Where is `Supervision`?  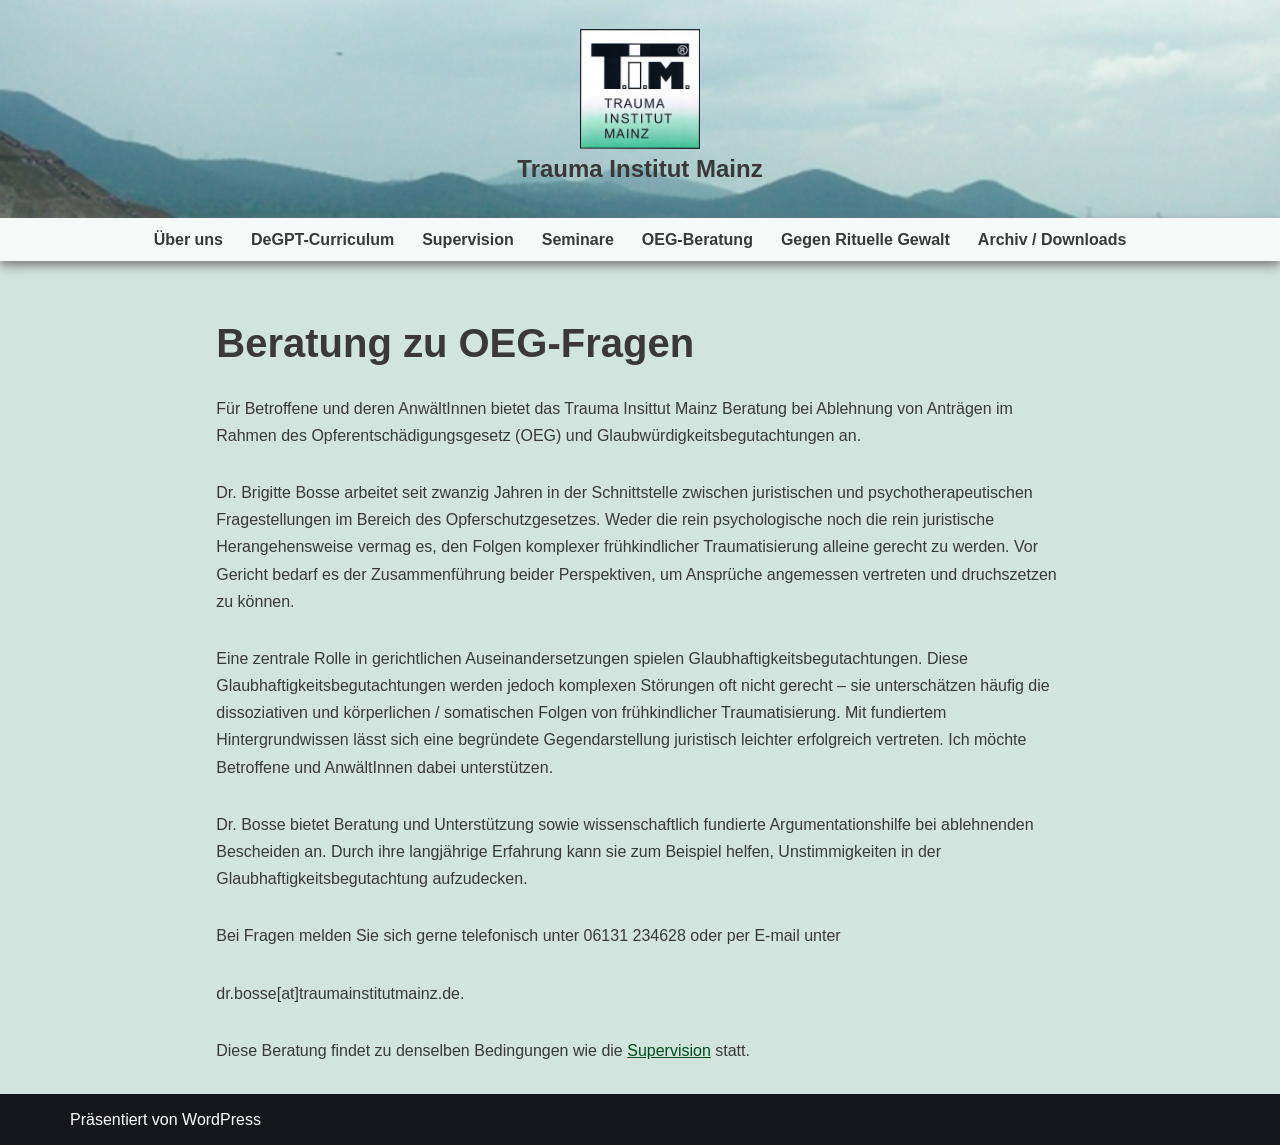 Supervision is located at coordinates (468, 239).